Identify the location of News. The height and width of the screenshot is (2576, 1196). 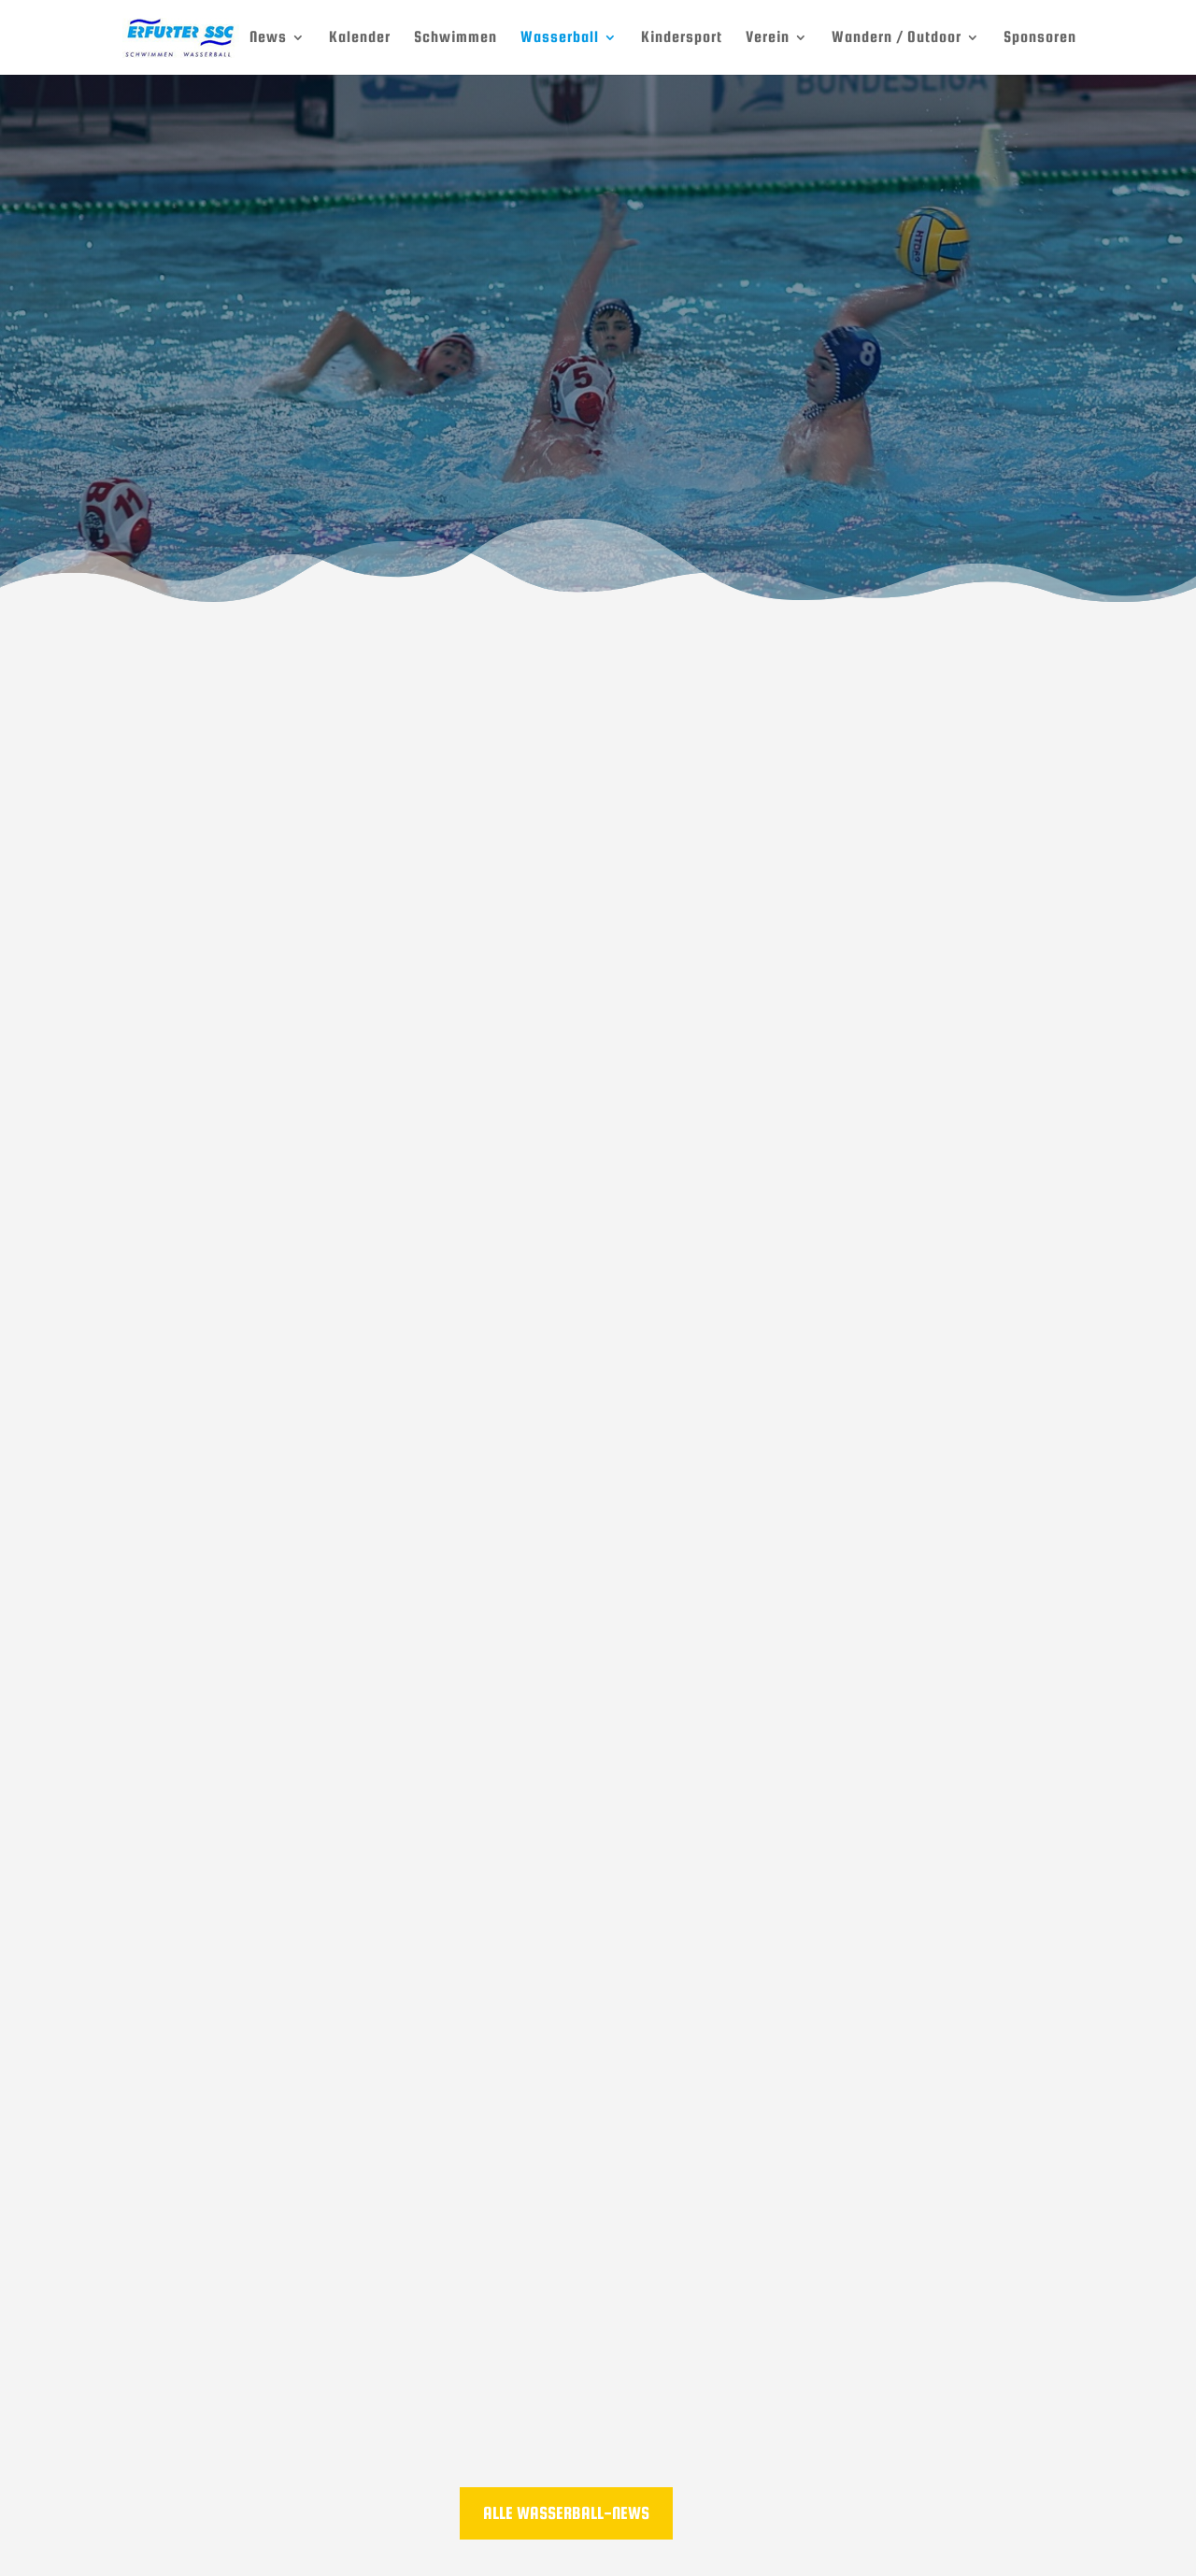
(268, 38).